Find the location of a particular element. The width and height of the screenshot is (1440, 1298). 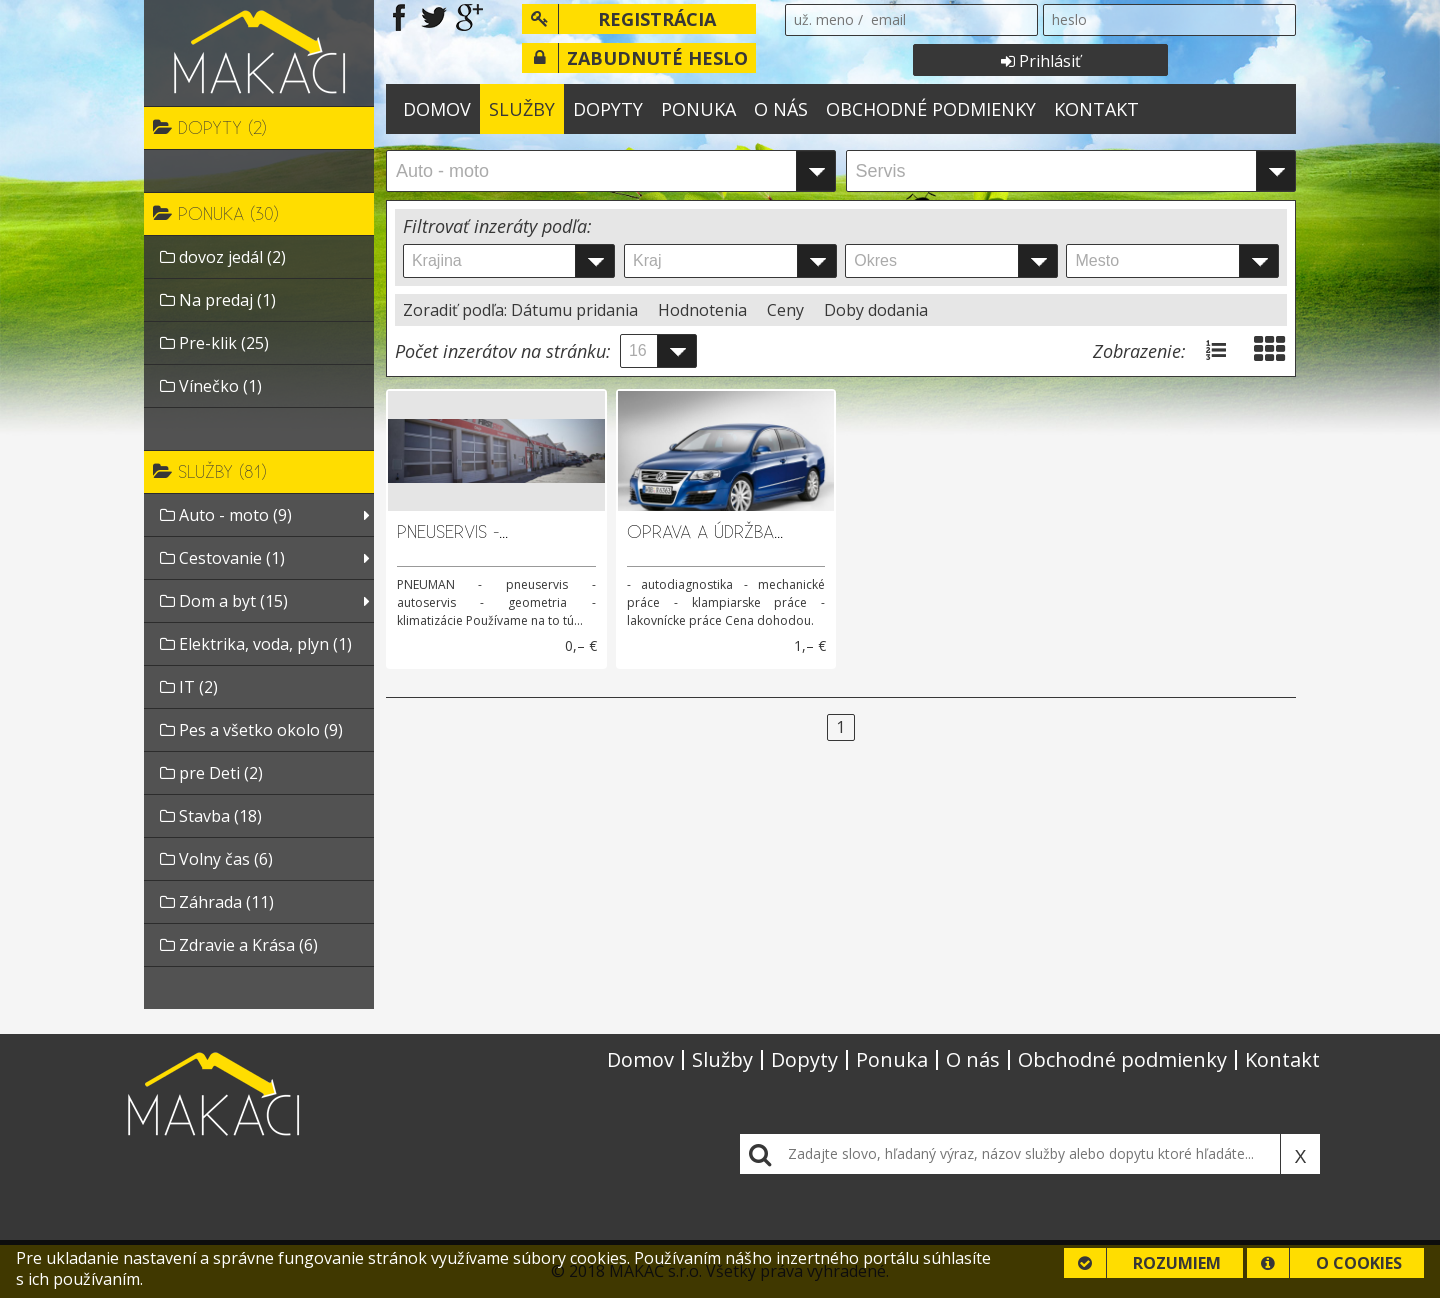

Pes a všetko okolo (9) is located at coordinates (251, 730).